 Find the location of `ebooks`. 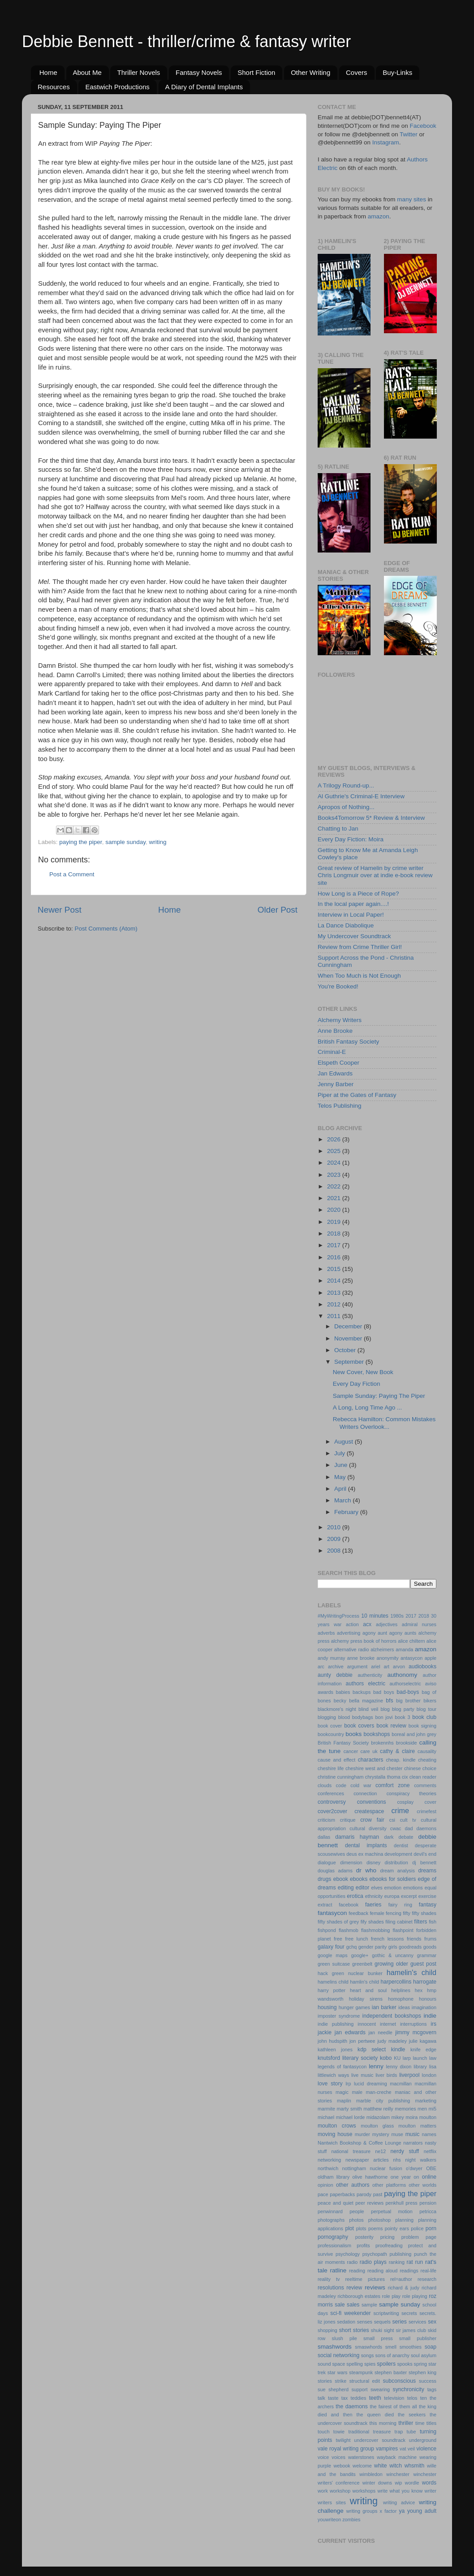

ebooks is located at coordinates (358, 1879).